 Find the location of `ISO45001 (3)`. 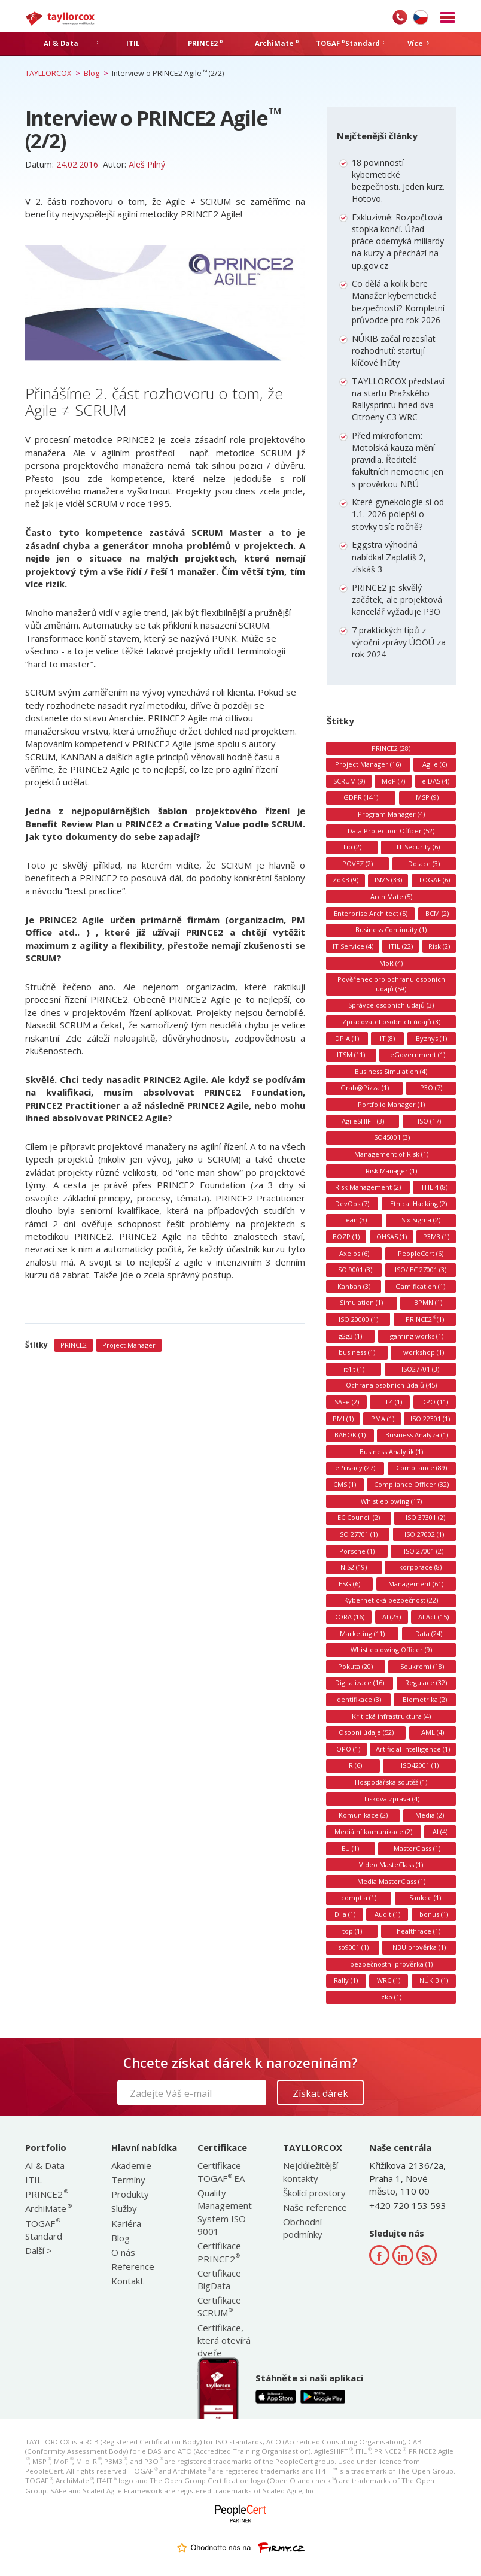

ISO45001 (3) is located at coordinates (391, 1137).